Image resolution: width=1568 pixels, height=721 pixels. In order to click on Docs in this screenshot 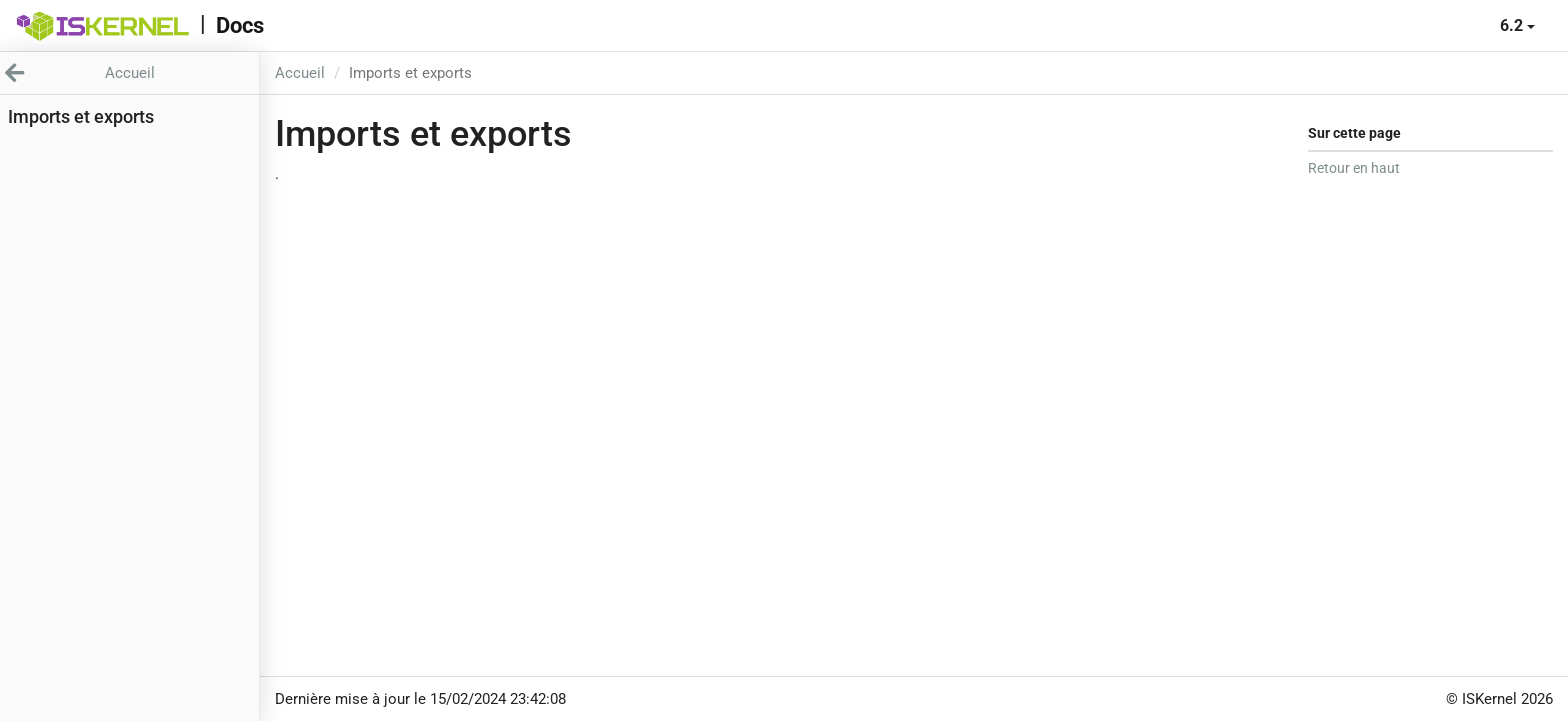, I will do `click(240, 25)`.